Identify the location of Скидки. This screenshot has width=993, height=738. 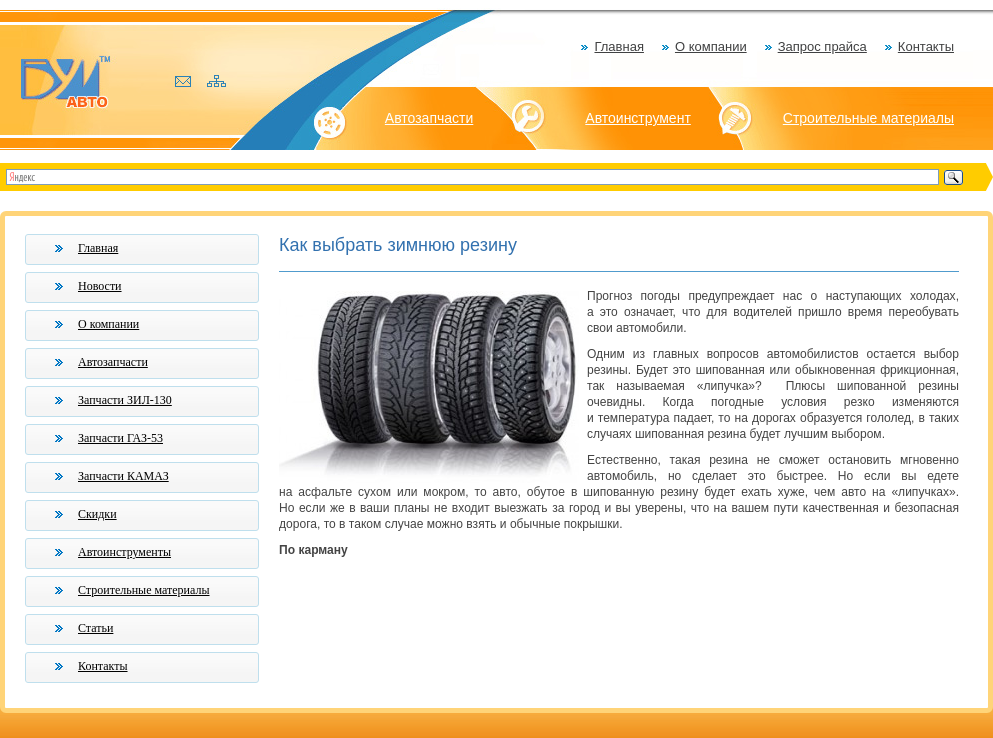
(97, 514).